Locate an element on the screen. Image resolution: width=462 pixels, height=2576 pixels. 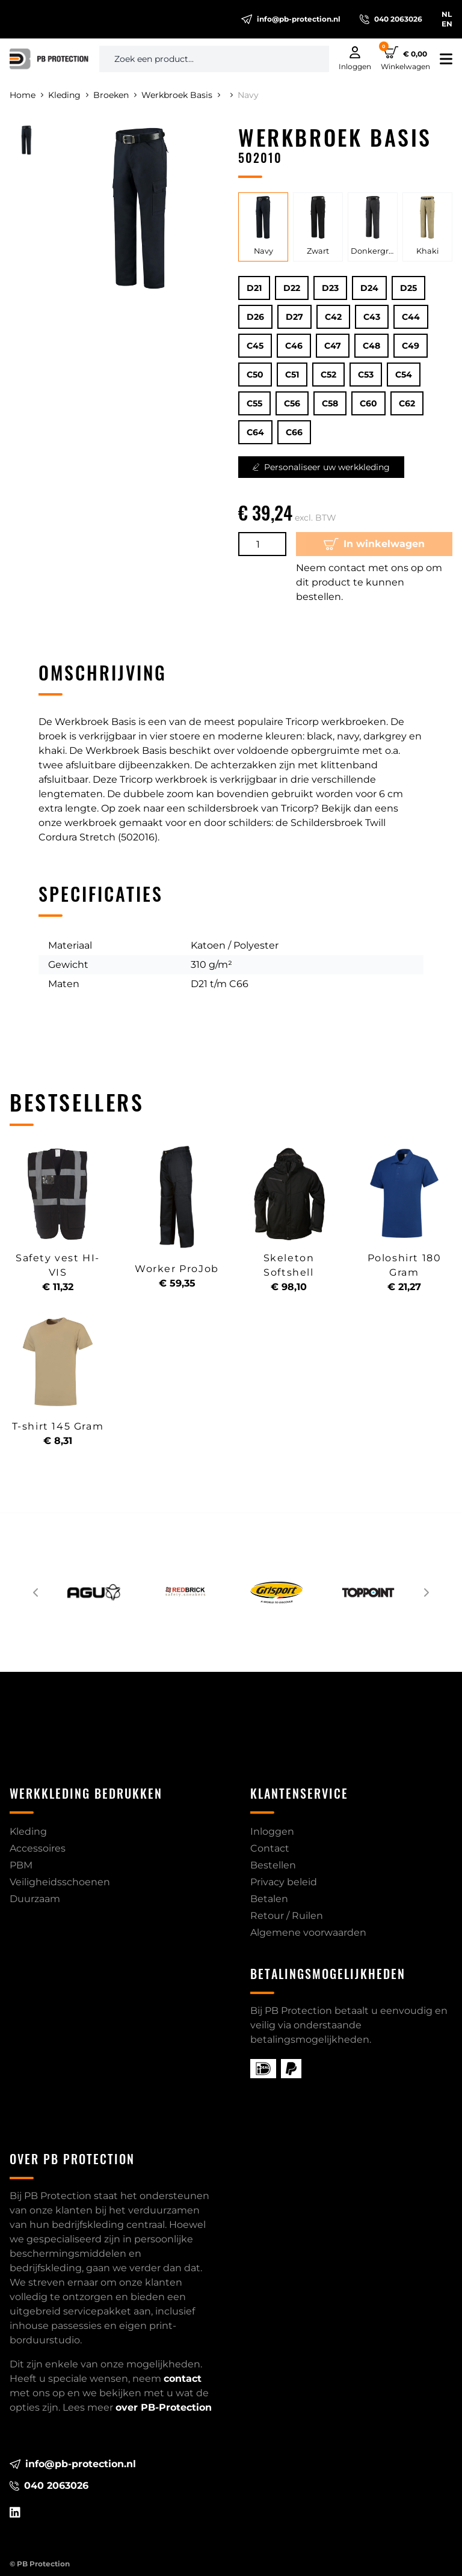
C43 is located at coordinates (371, 316).